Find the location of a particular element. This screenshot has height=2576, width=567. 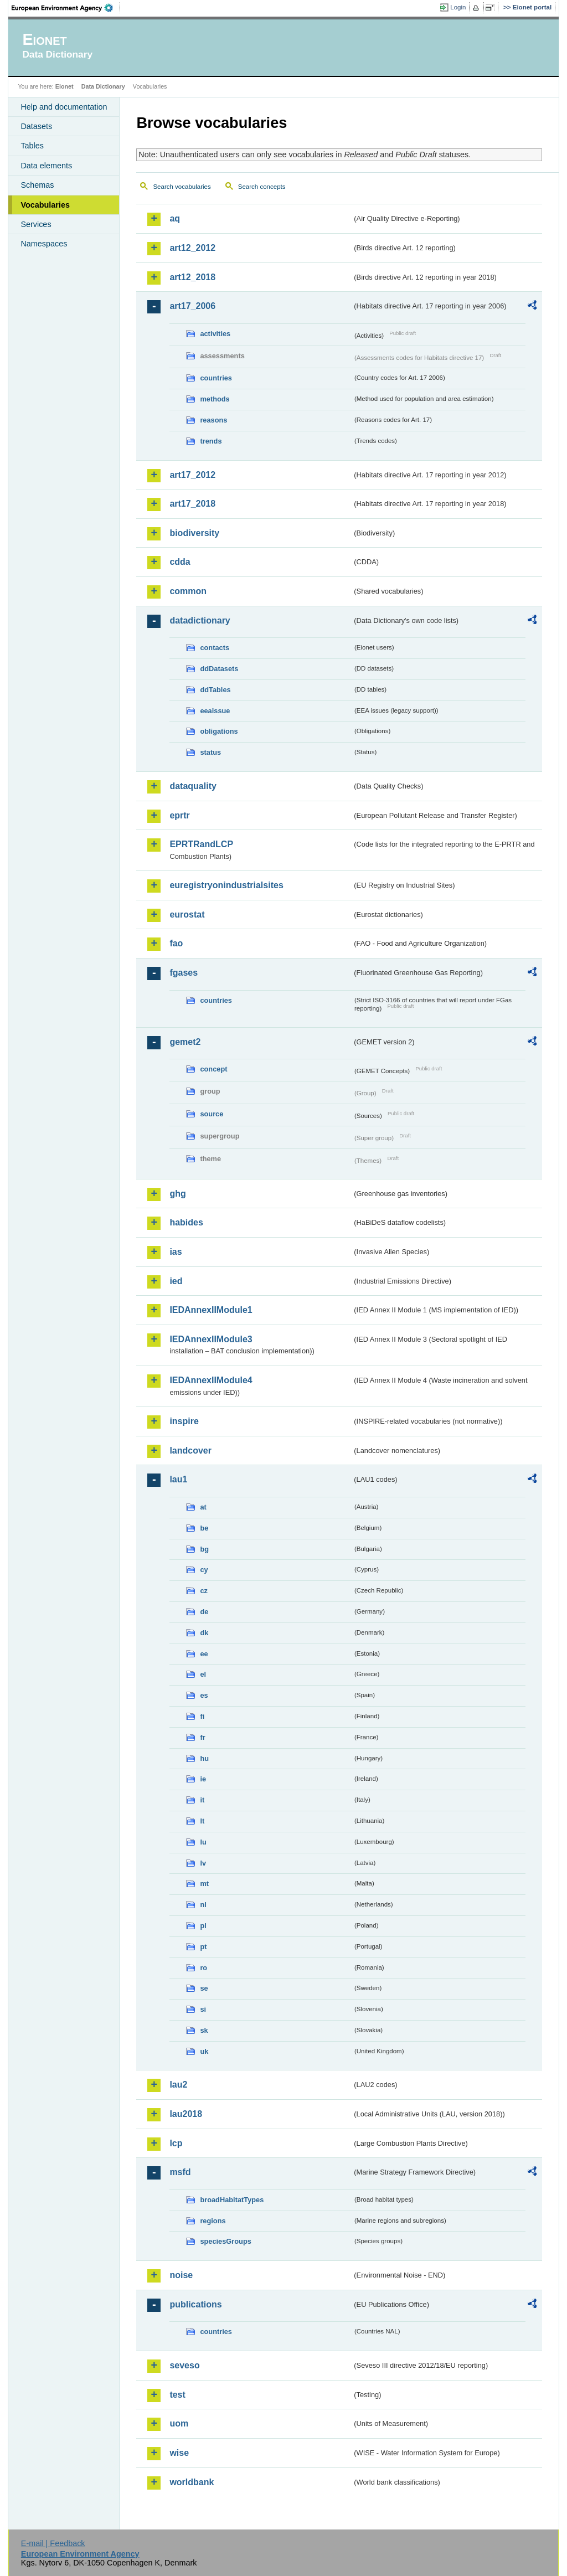

noise is located at coordinates (181, 2275).